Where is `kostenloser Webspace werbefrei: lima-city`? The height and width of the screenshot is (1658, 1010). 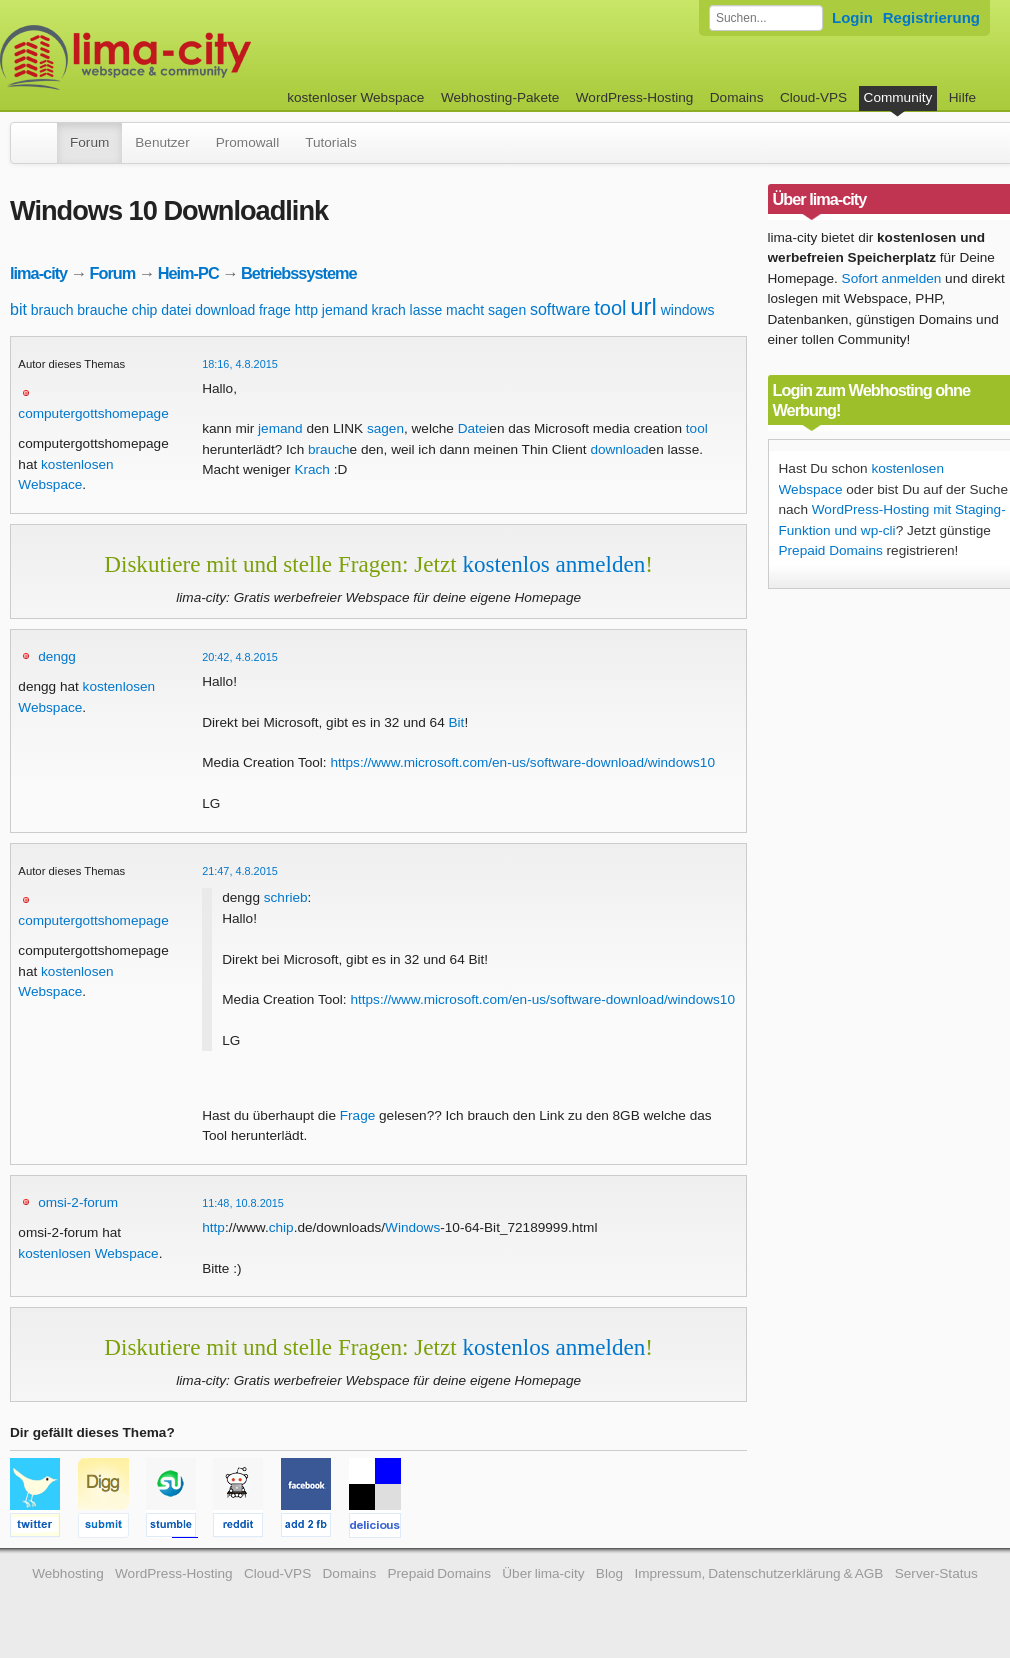 kostenloser Webspace werbefrei: lima-city is located at coordinates (200, 57).